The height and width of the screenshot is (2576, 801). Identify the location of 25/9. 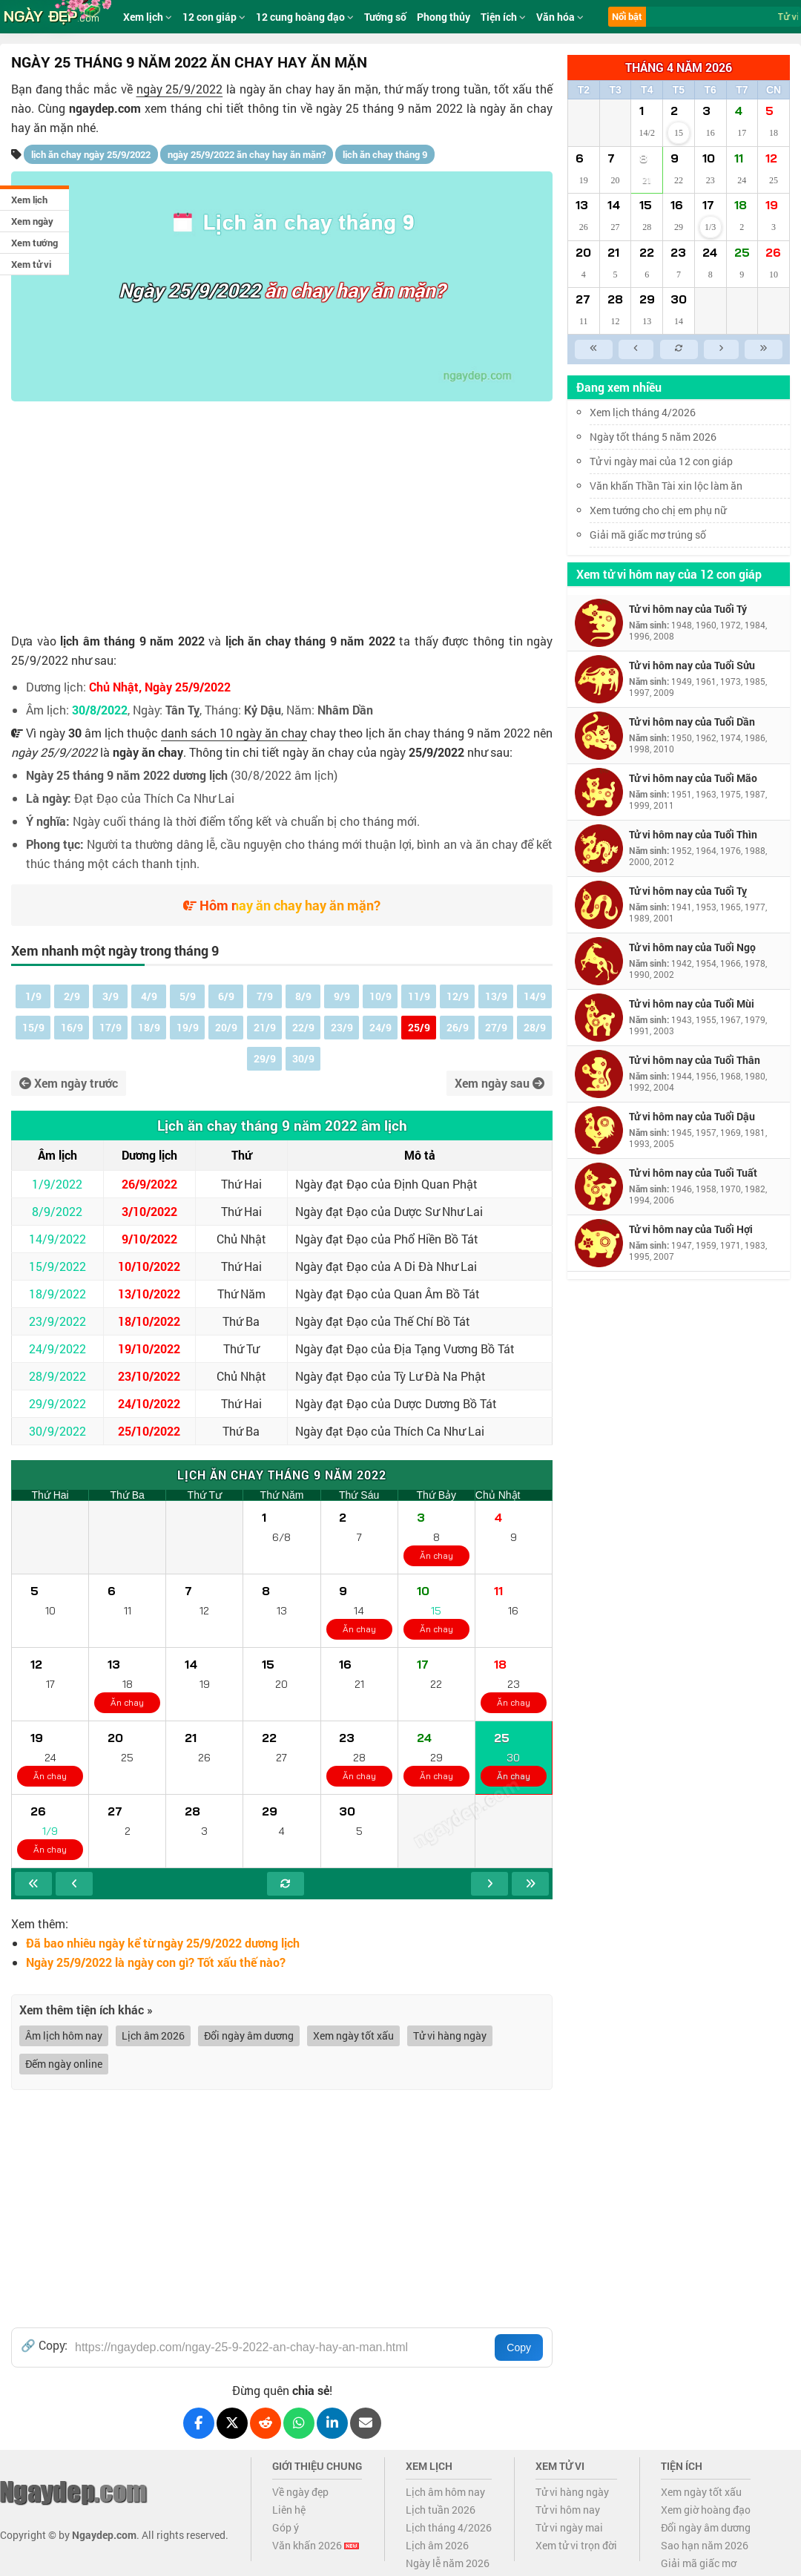
(419, 1027).